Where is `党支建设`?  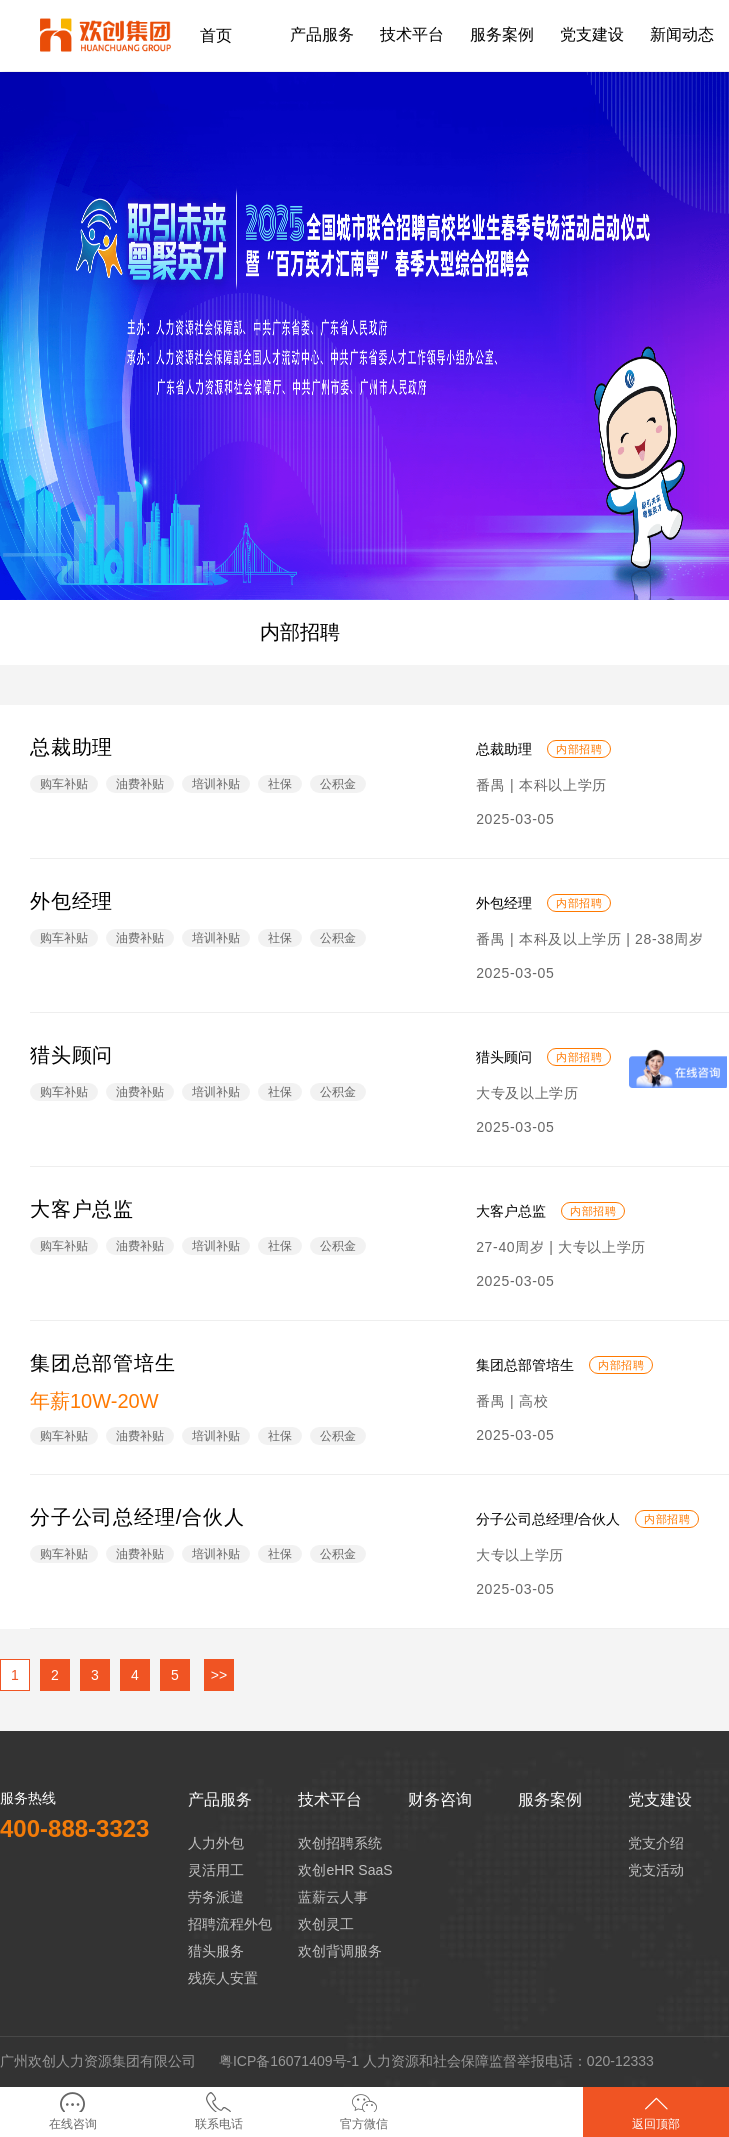 党支建设 is located at coordinates (660, 1799).